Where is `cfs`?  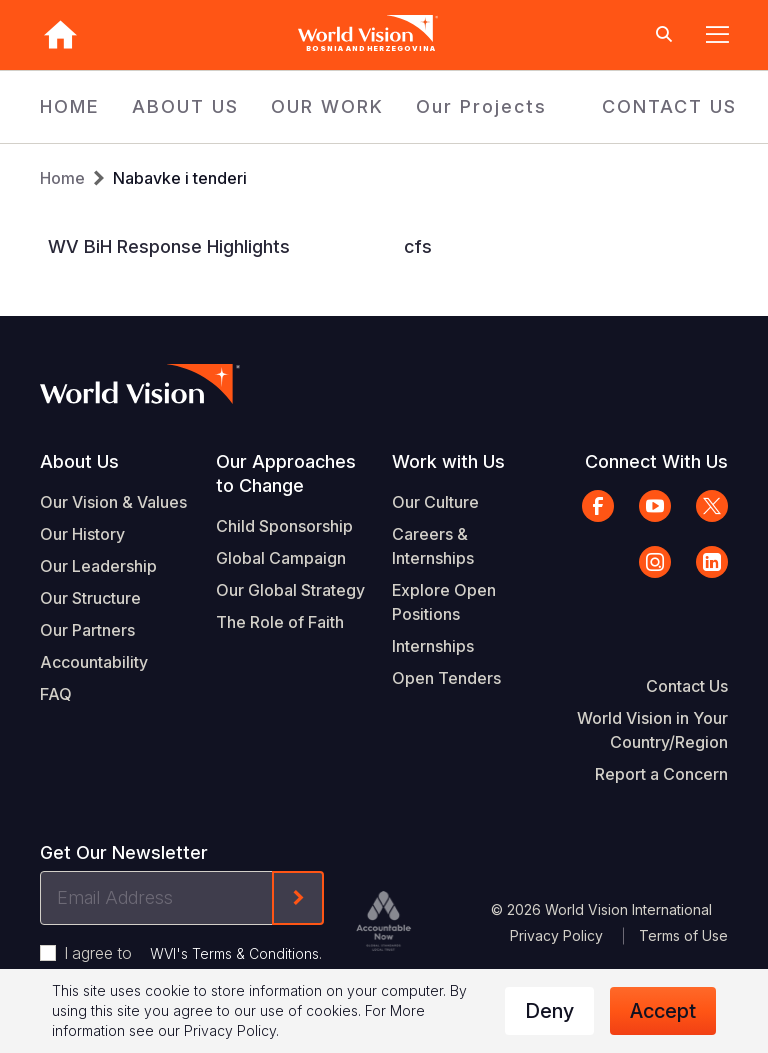 cfs is located at coordinates (418, 246).